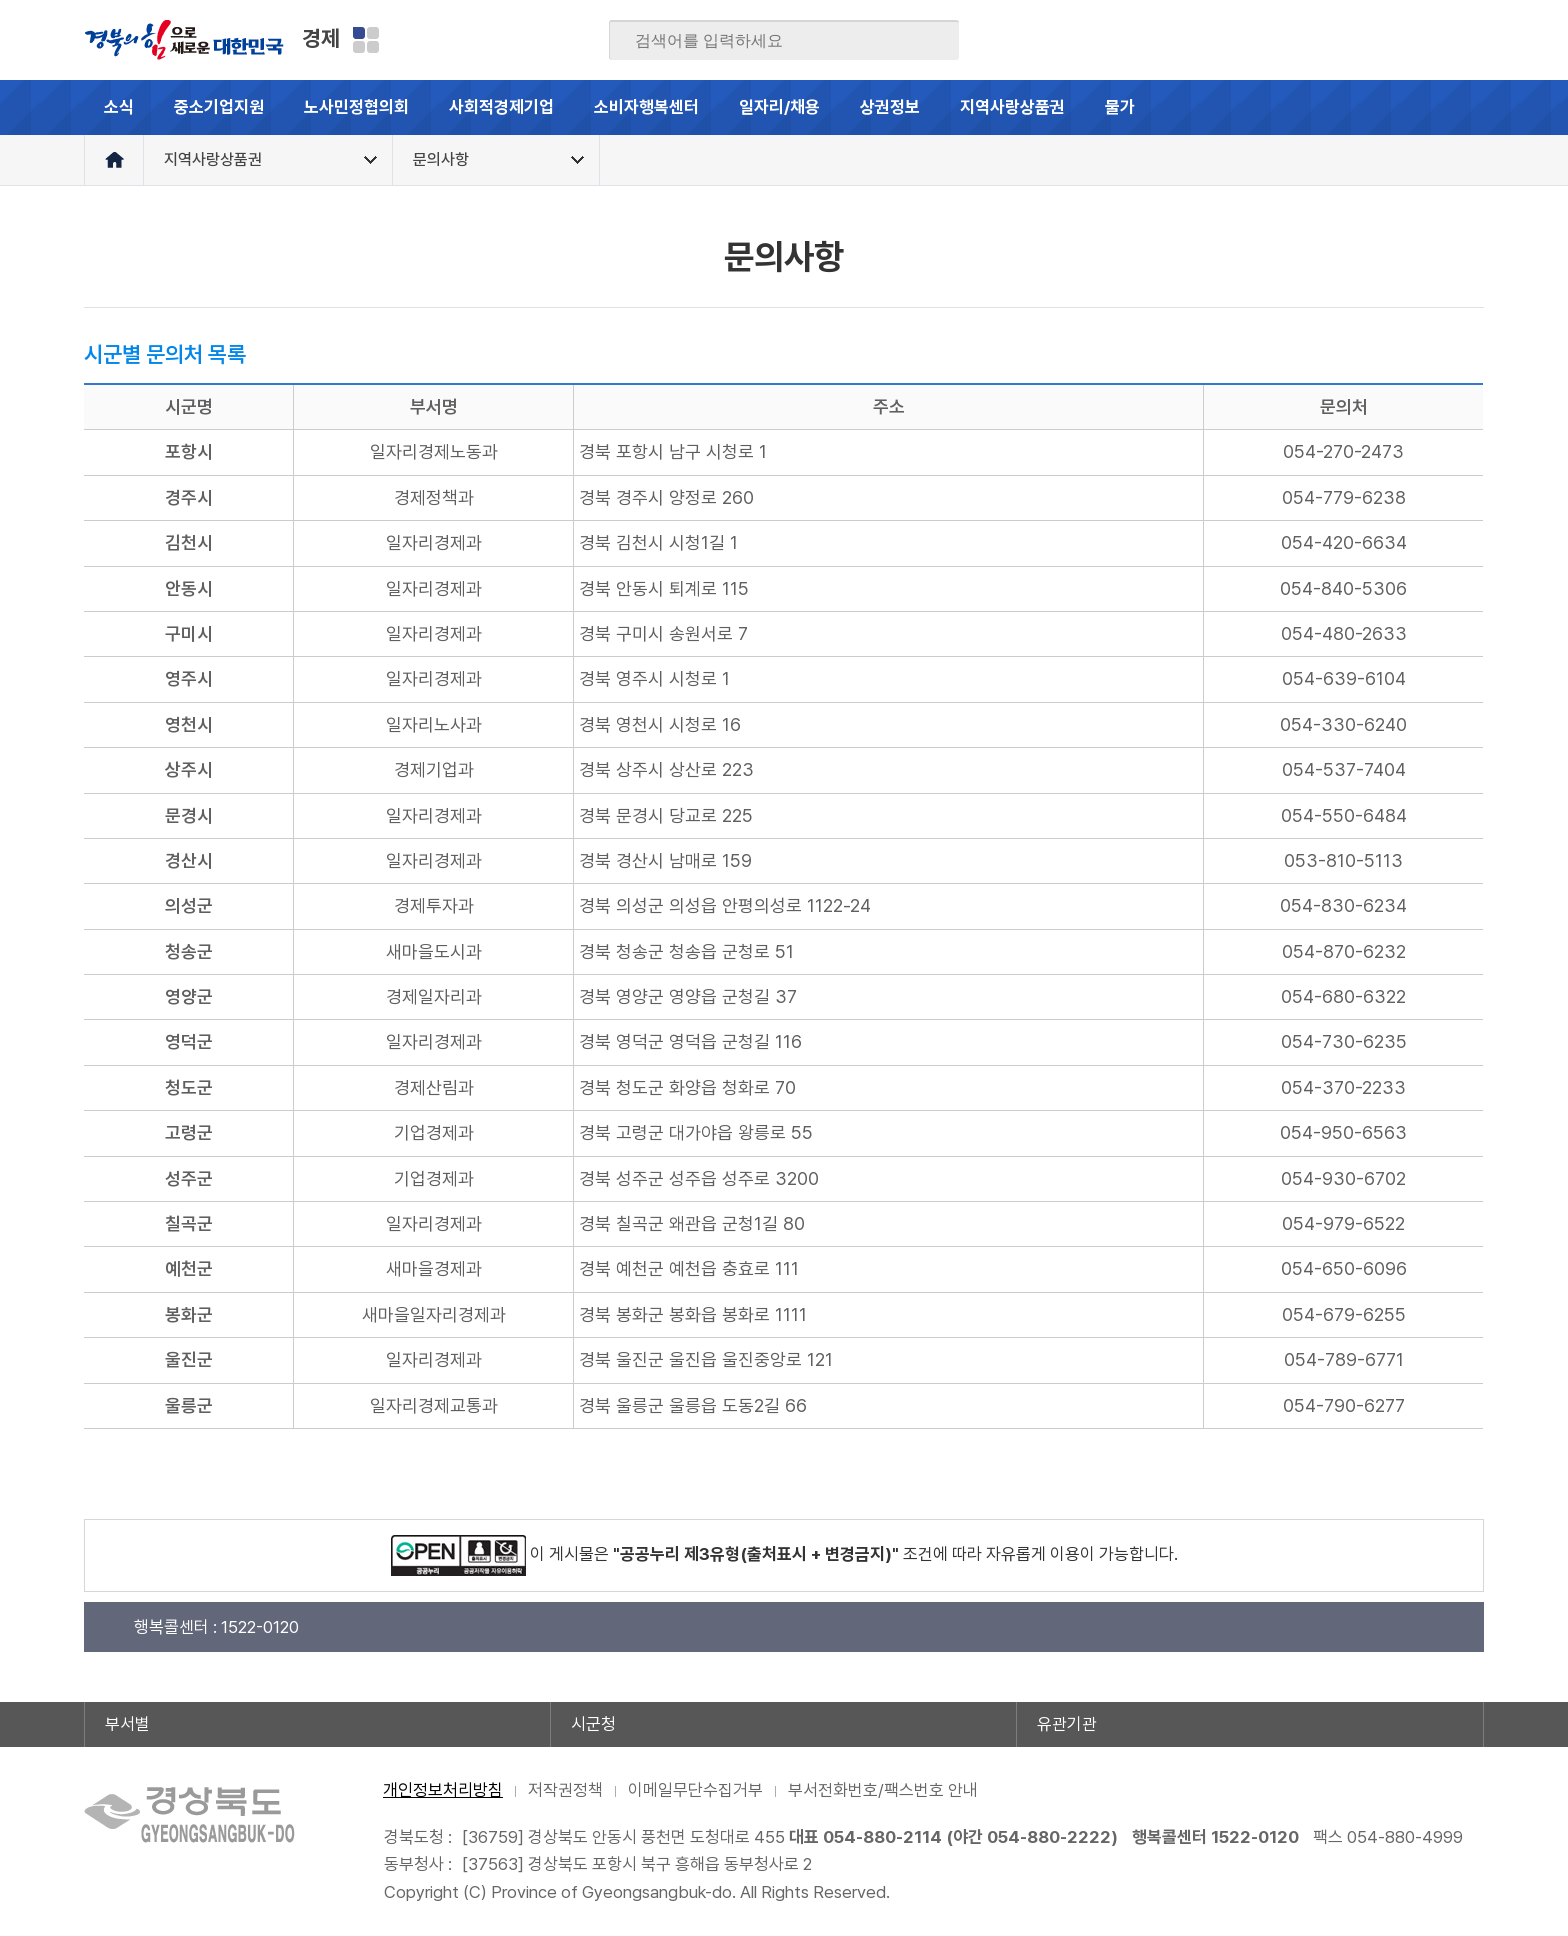  I want to click on 상권정보, so click(890, 107).